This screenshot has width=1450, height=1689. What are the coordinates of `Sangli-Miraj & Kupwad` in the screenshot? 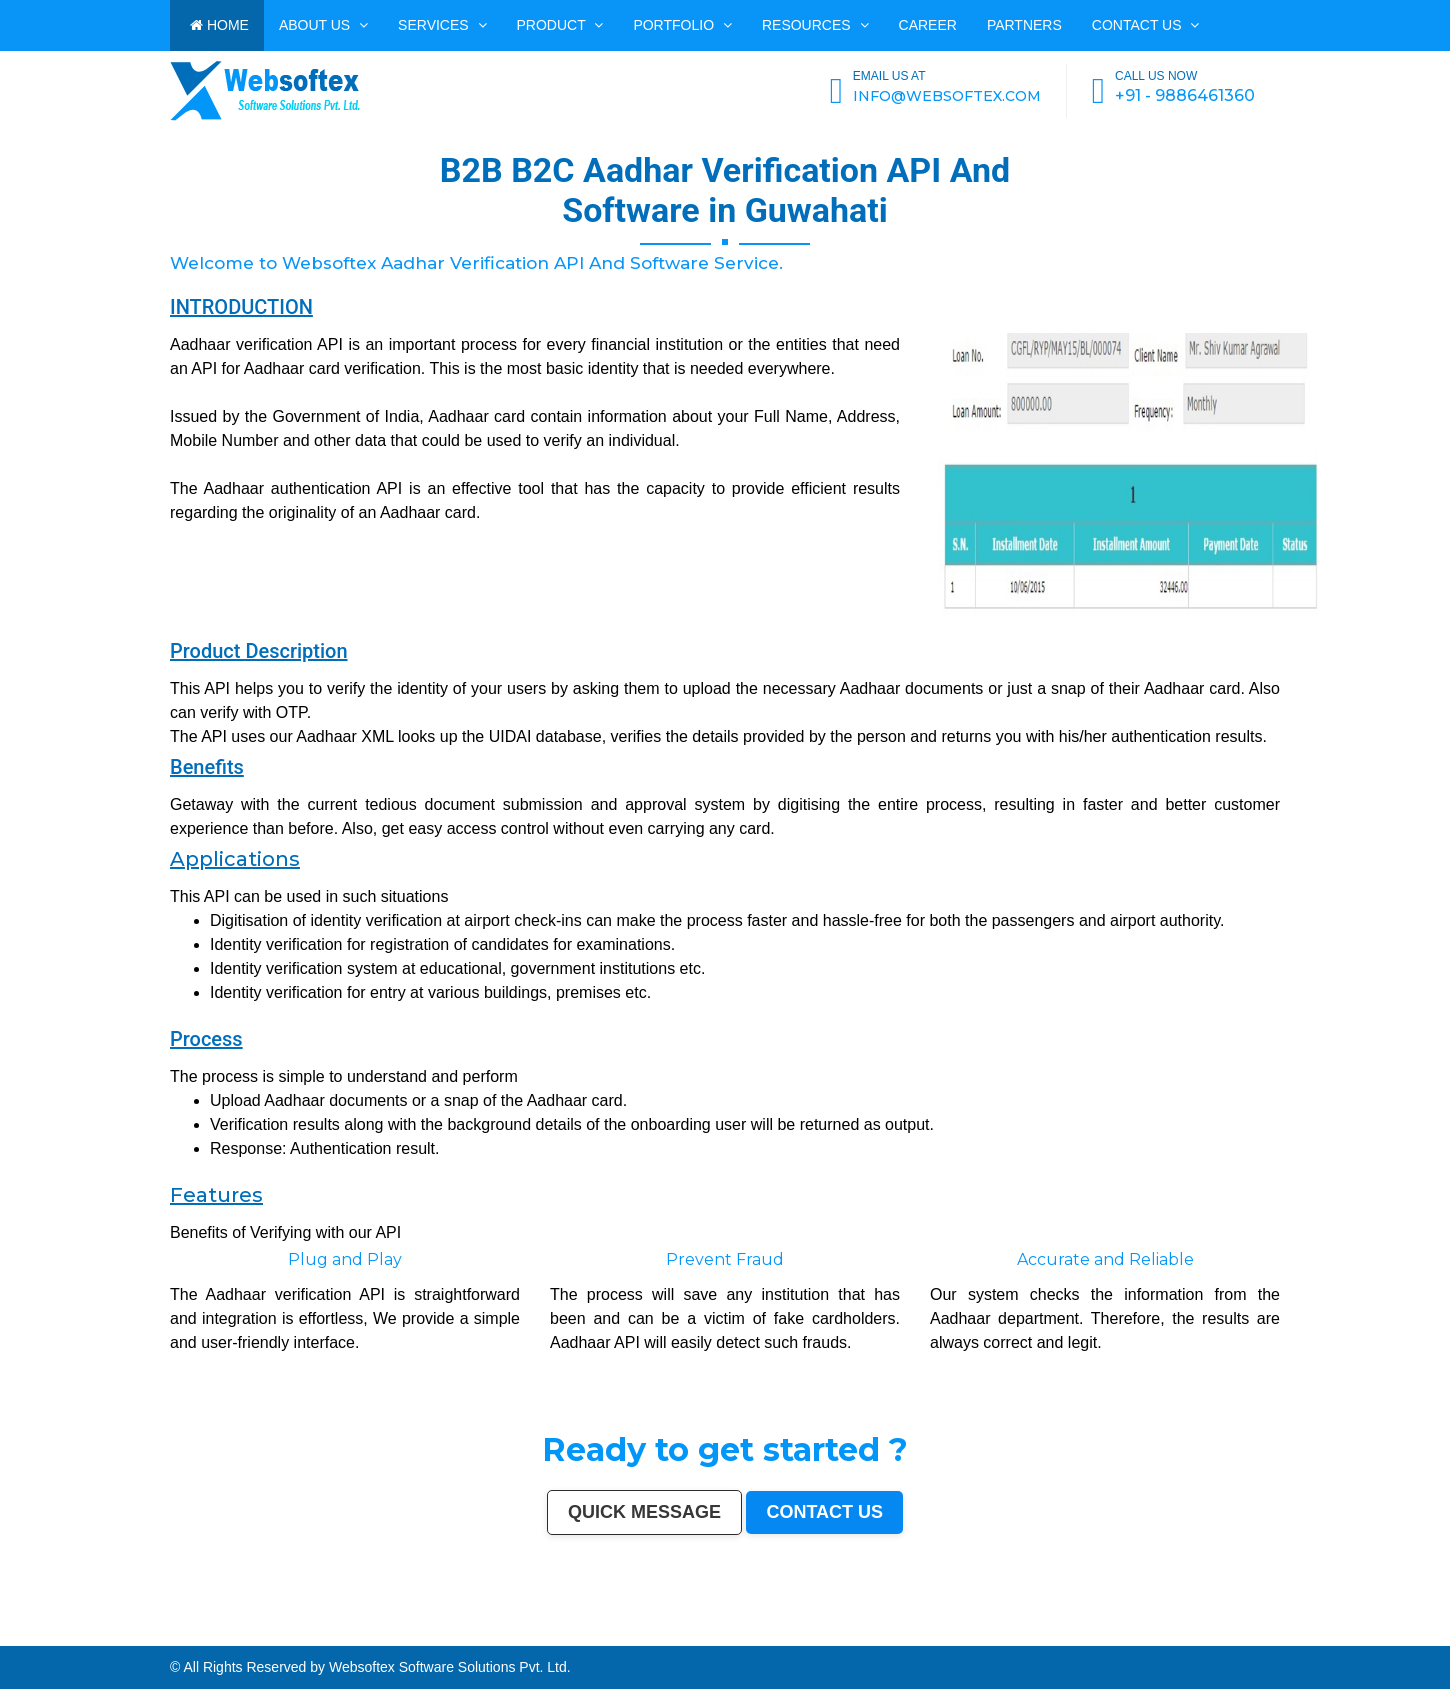 It's located at (1151, 1633).